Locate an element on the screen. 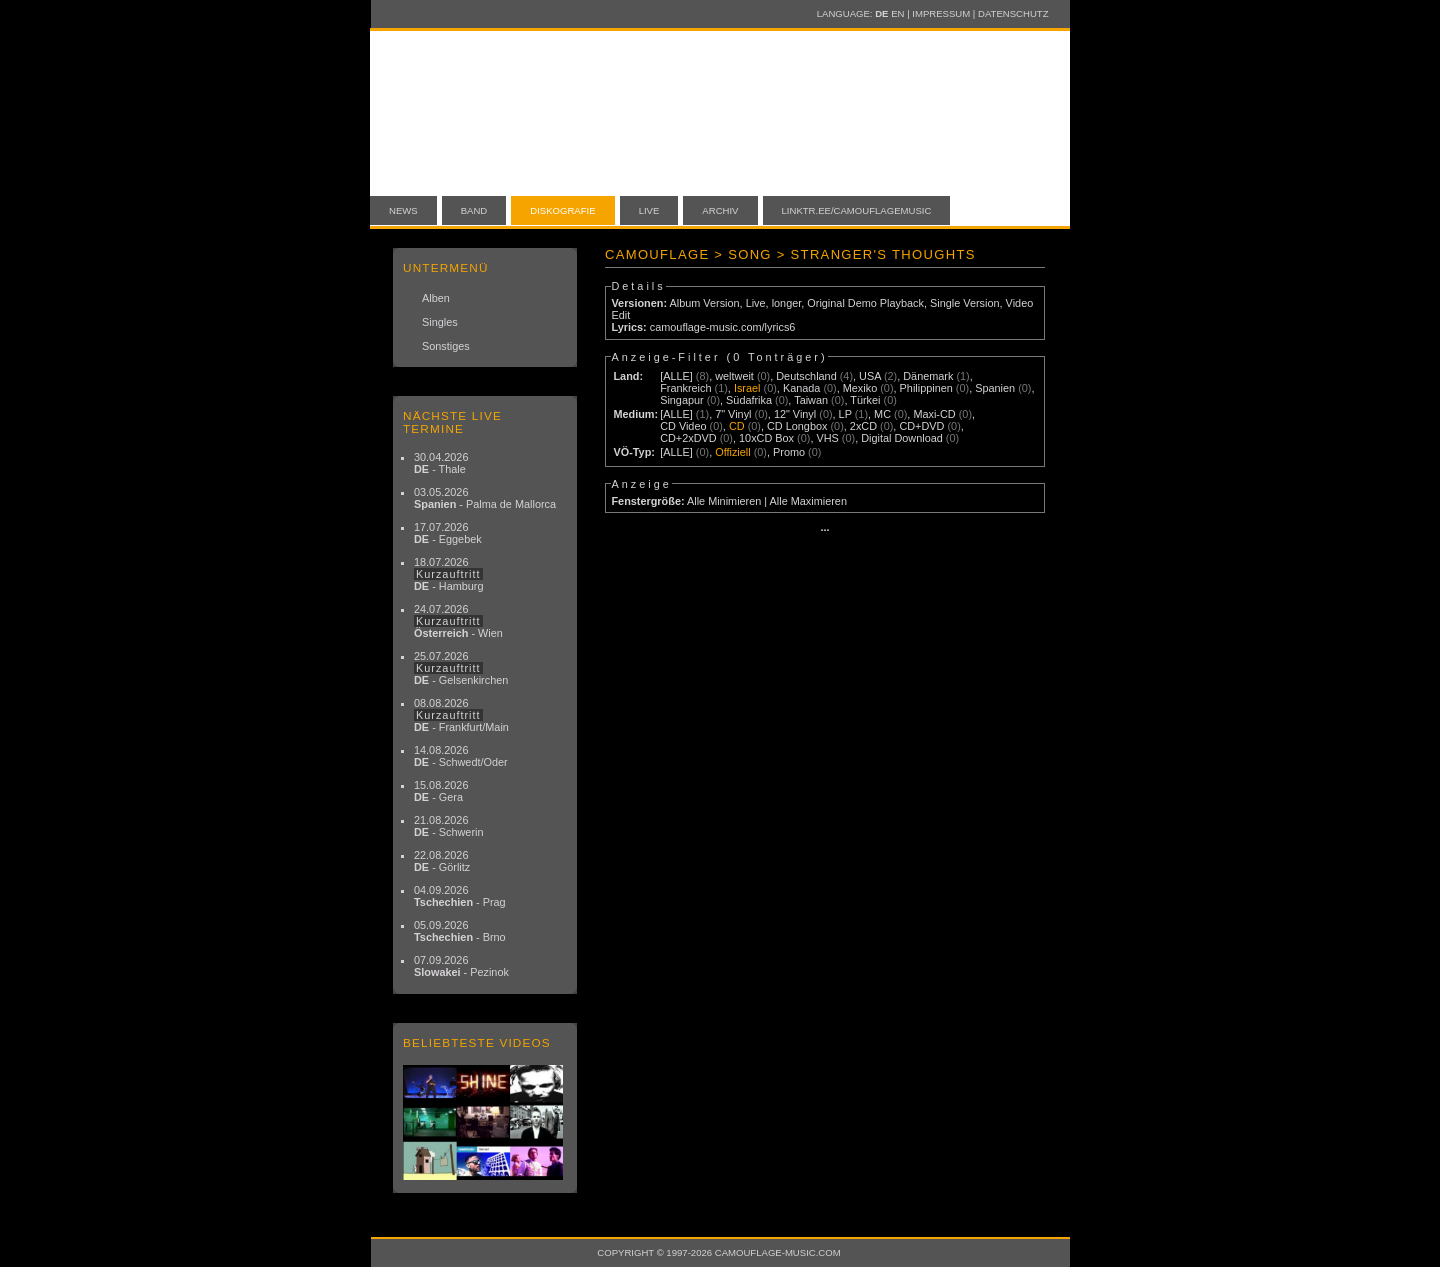  Band is located at coordinates (474, 210).